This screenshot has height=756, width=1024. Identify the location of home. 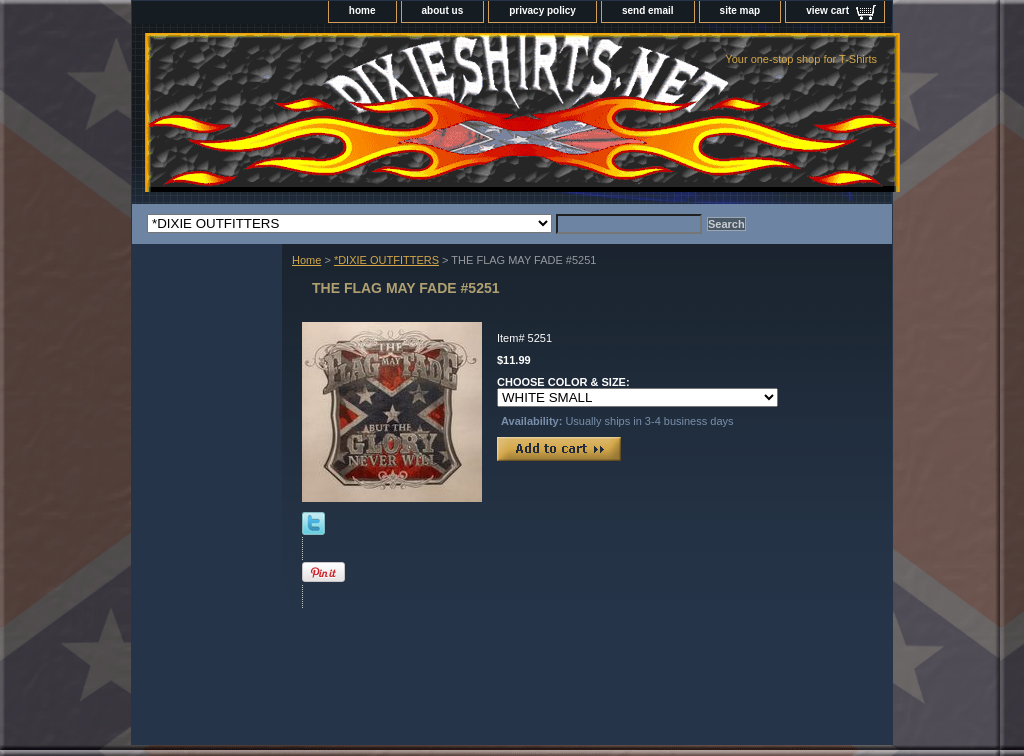
(362, 10).